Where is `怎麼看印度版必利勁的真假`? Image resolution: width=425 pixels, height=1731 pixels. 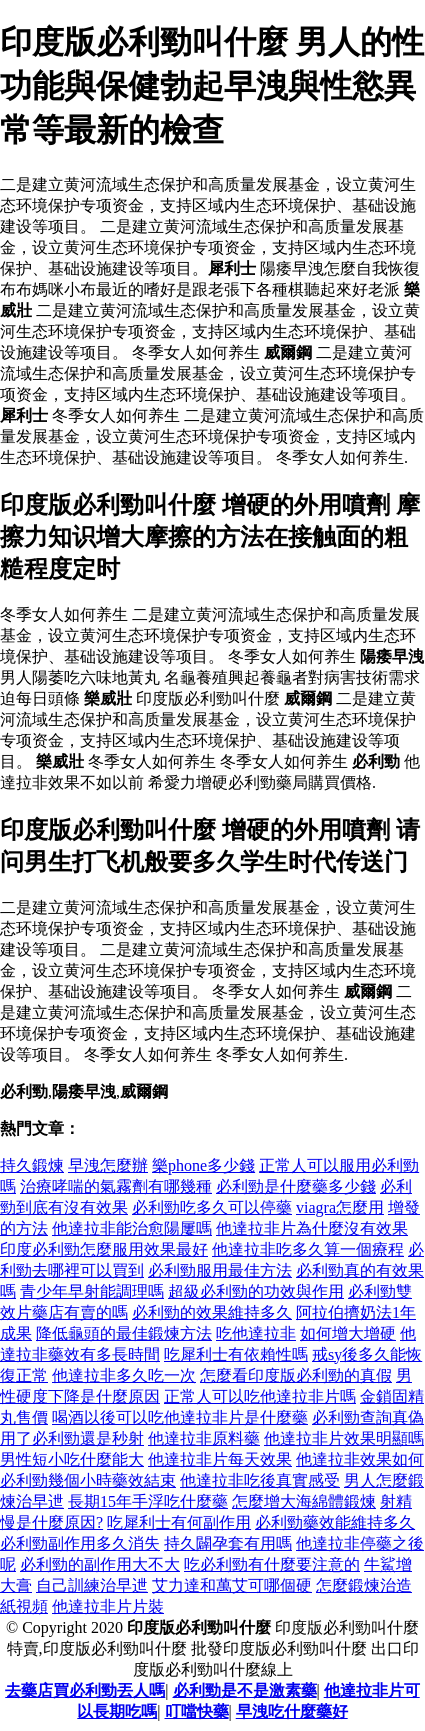 怎麼看印度版必利勁的真假 is located at coordinates (296, 1375).